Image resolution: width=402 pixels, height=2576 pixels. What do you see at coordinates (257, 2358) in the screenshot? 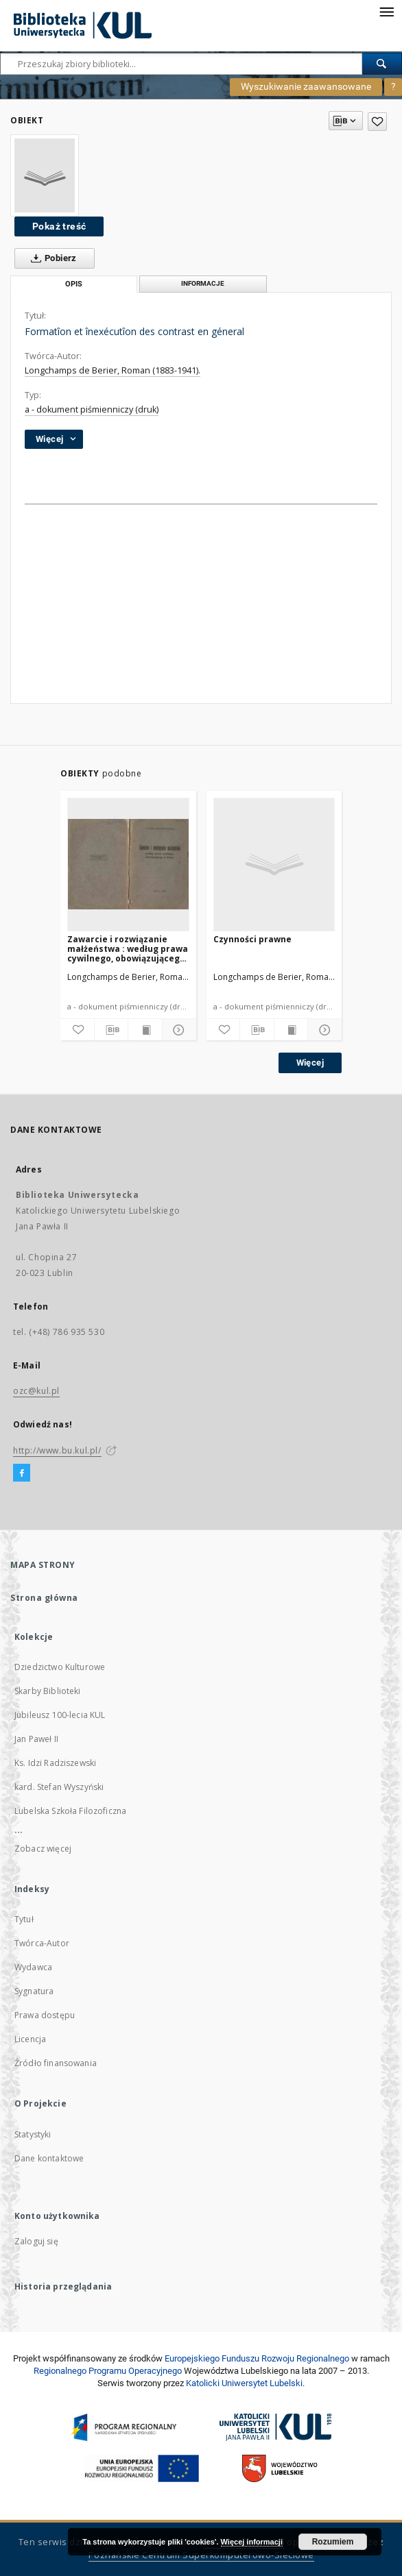
I see `Europej­skie­go Fun­du­szu Roz­woju Regio­nal­nego` at bounding box center [257, 2358].